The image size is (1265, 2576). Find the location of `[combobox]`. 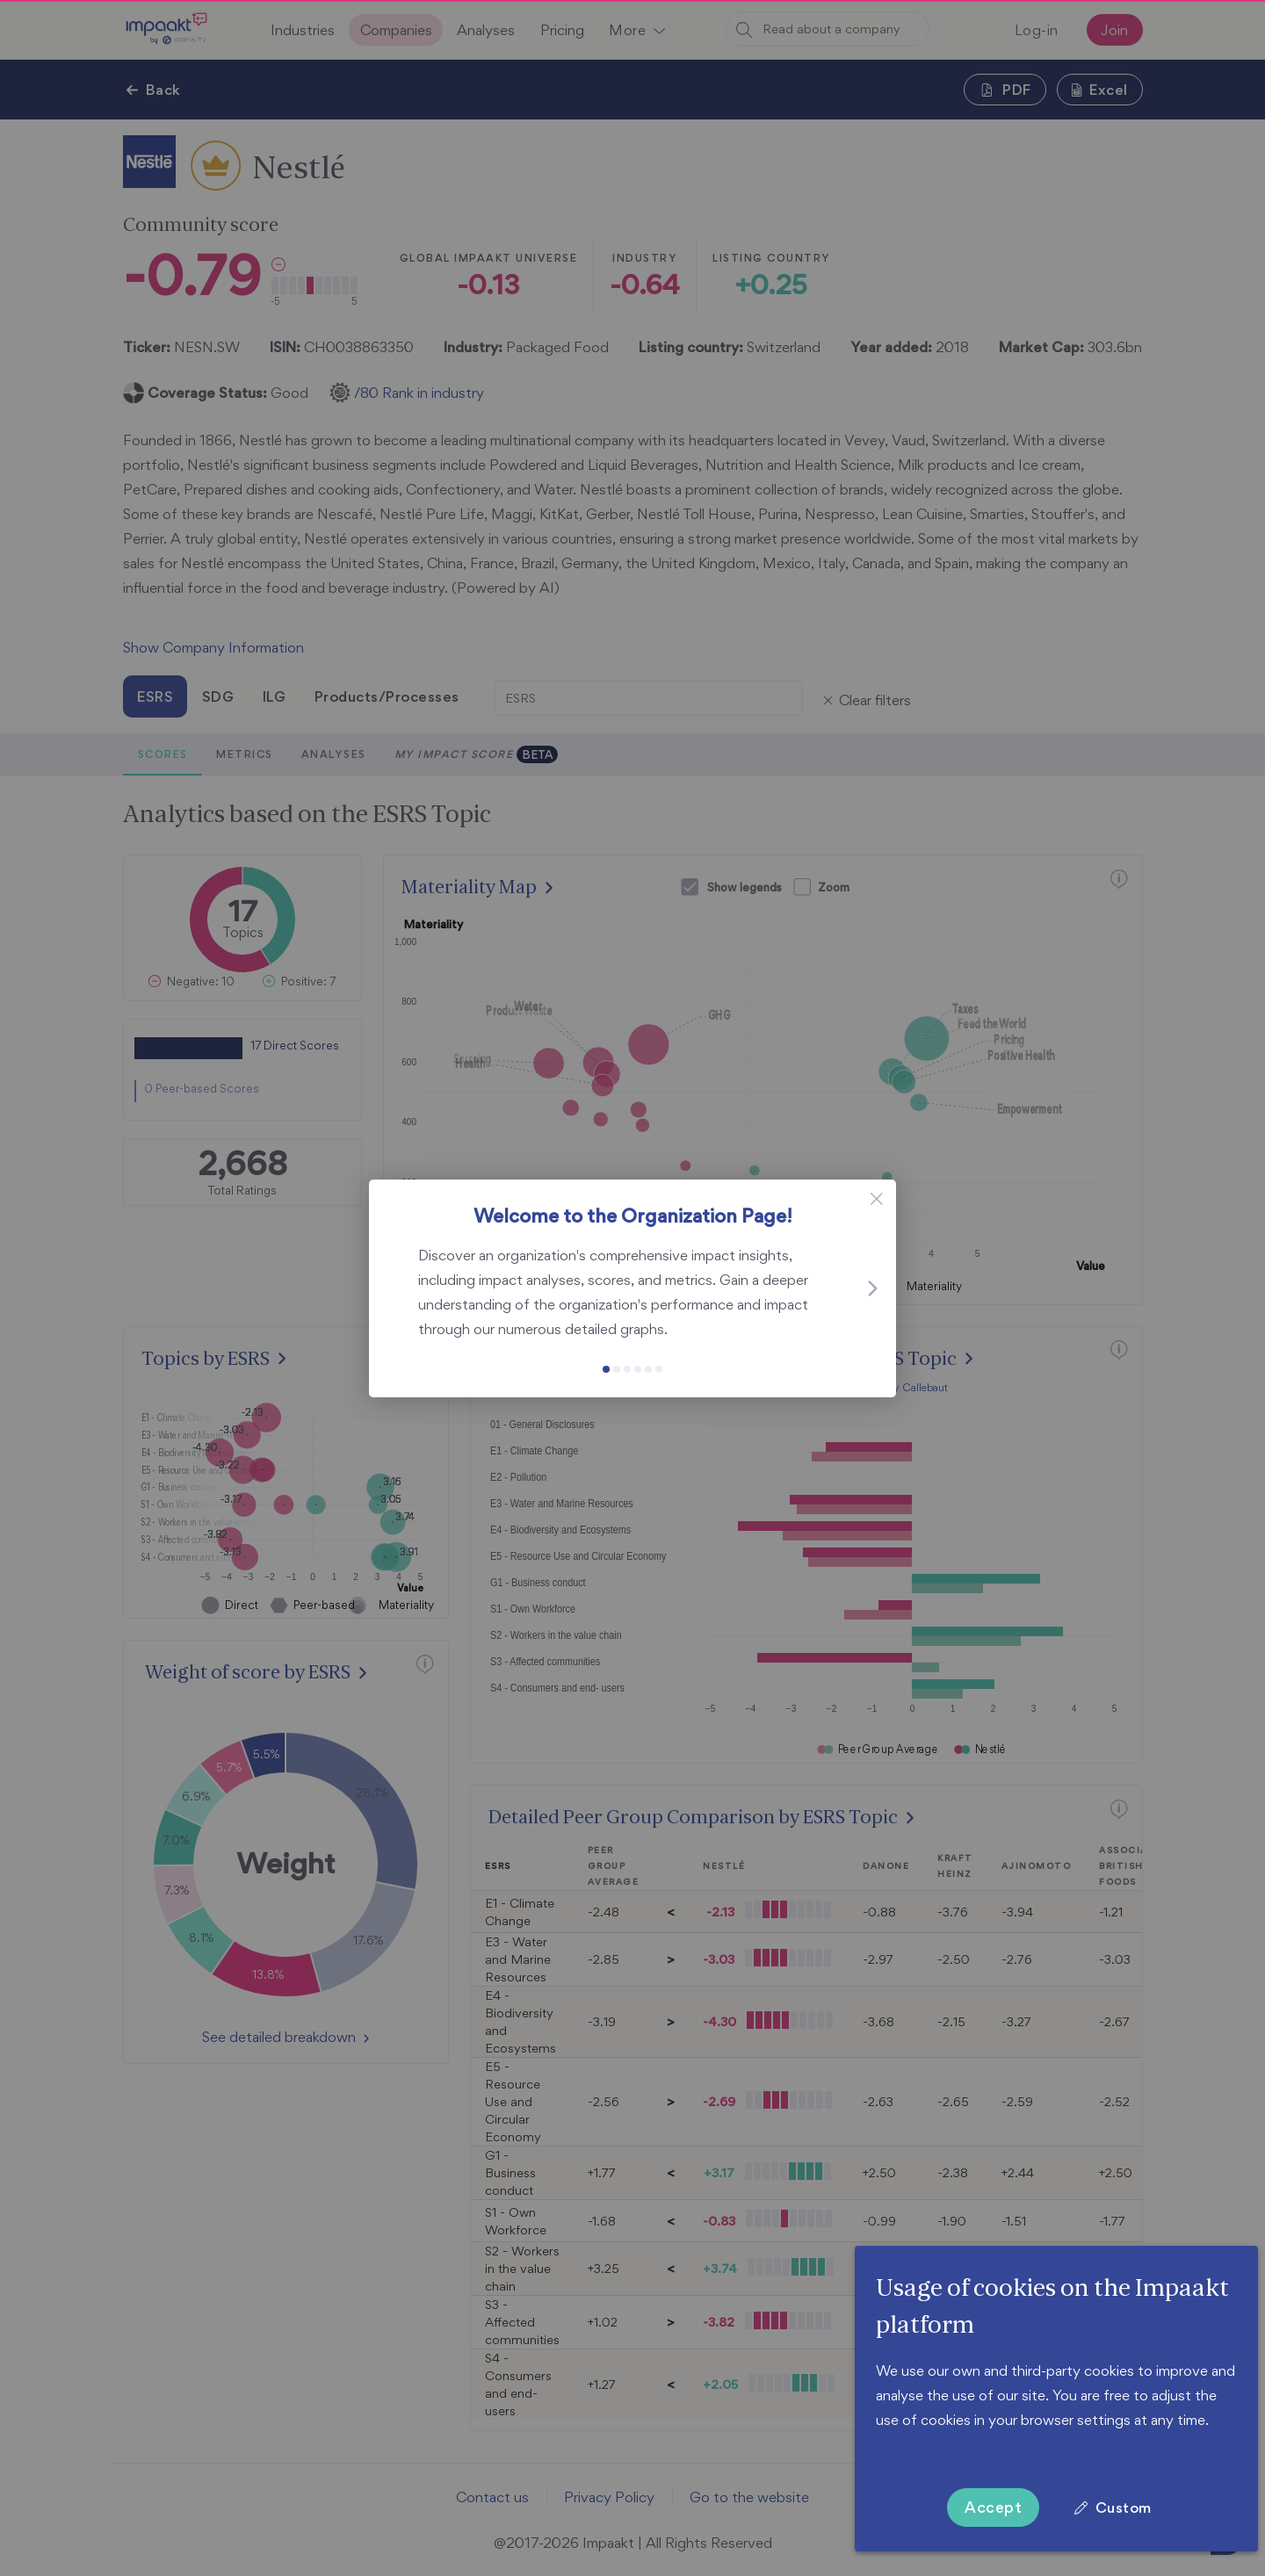

[combobox] is located at coordinates (827, 29).